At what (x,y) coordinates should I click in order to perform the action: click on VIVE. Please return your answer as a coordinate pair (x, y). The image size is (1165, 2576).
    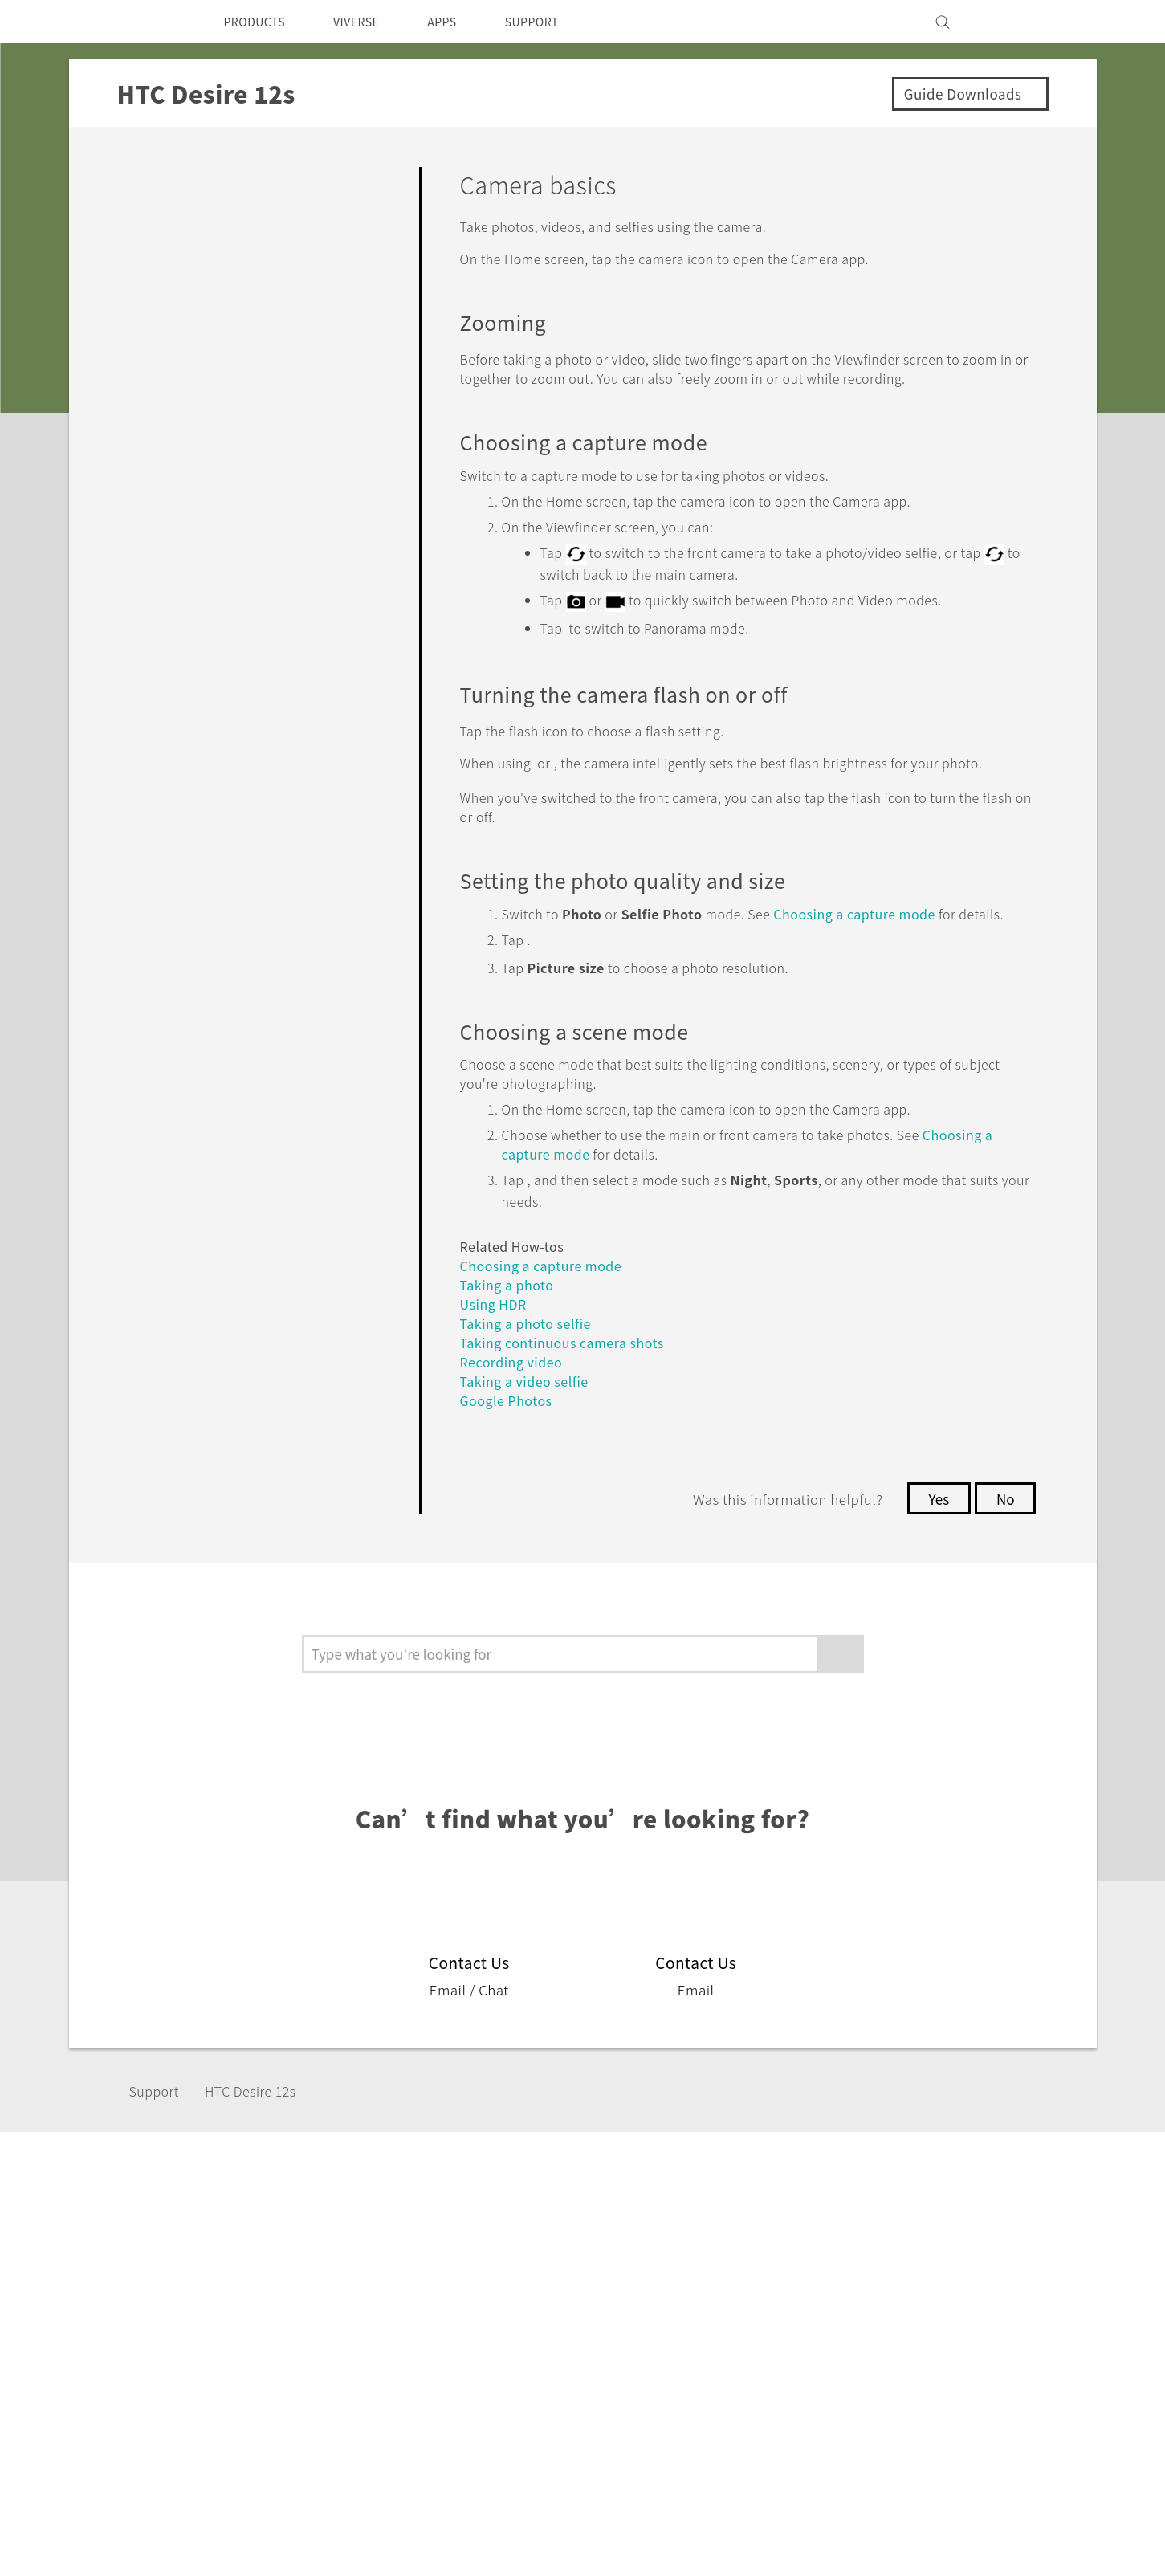
    Looking at the image, I should click on (443, 2382).